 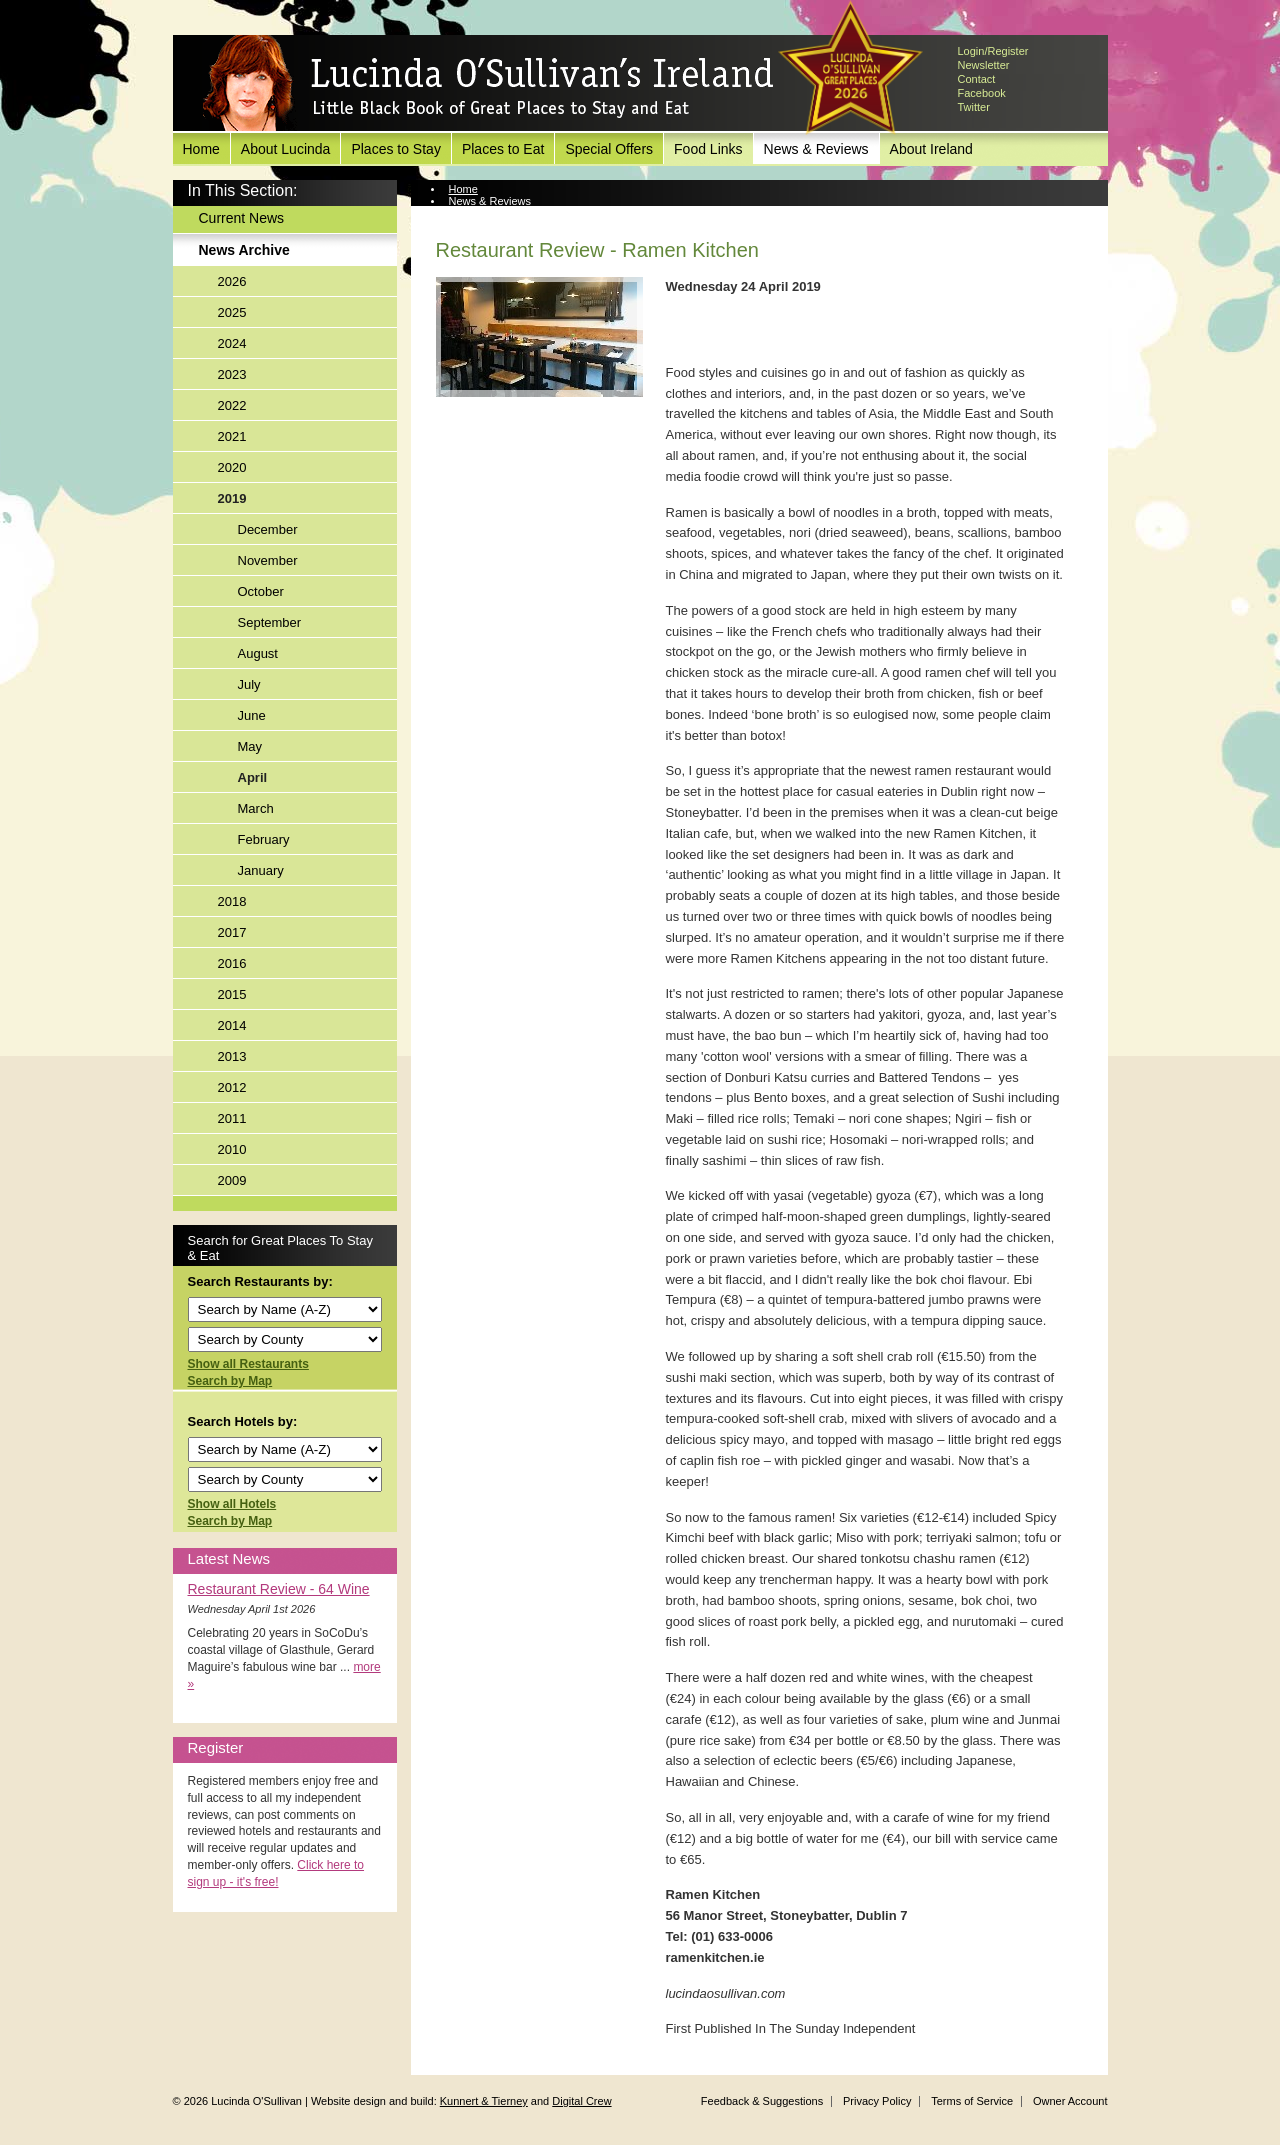 I want to click on Restaurant Review - 64 Wine, so click(x=279, y=1589).